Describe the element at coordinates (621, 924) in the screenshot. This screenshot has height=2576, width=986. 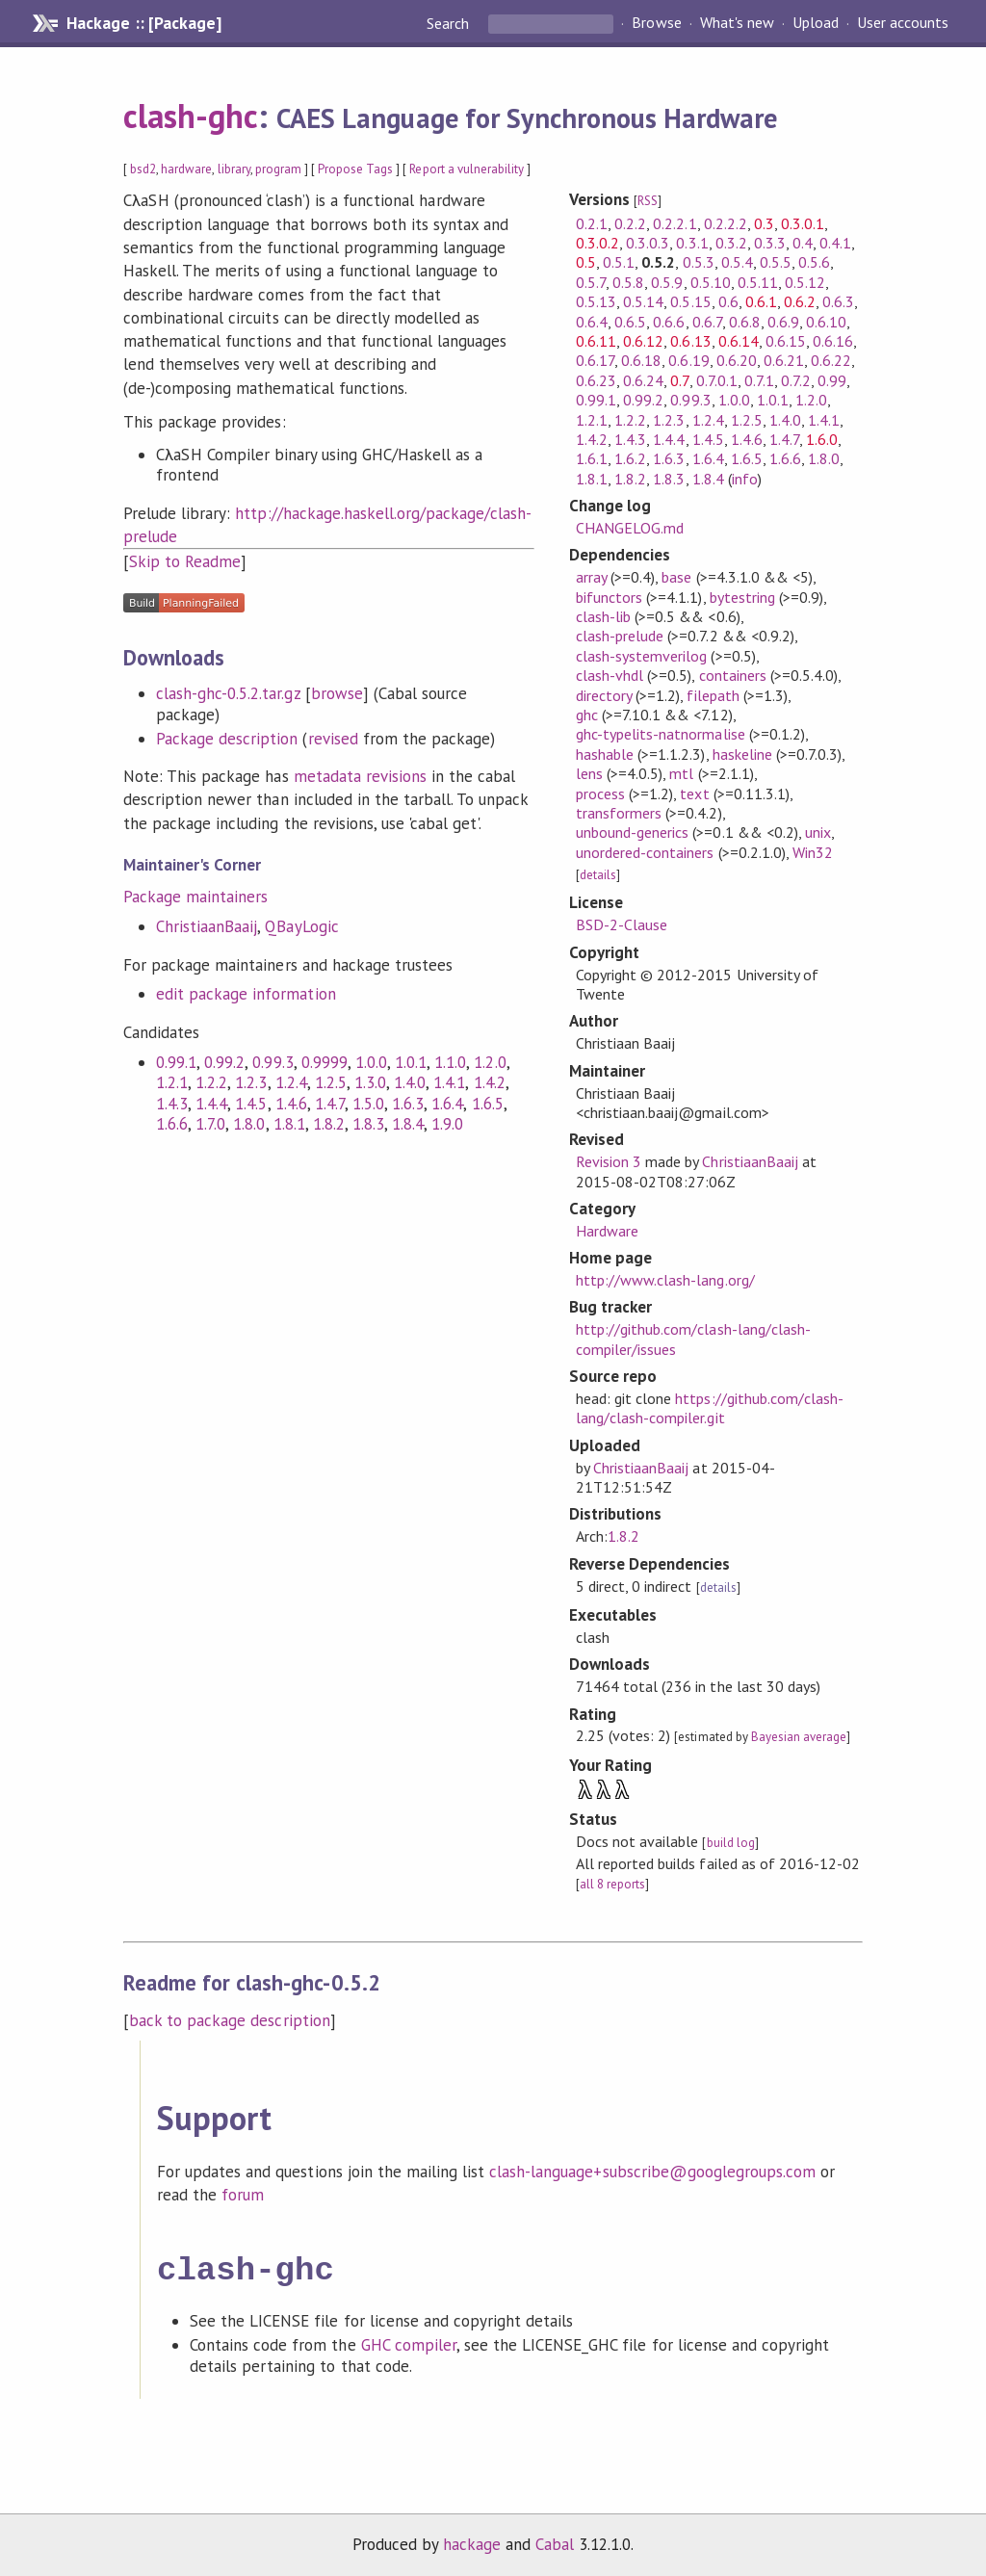
I see `BSD-2-Clause` at that location.